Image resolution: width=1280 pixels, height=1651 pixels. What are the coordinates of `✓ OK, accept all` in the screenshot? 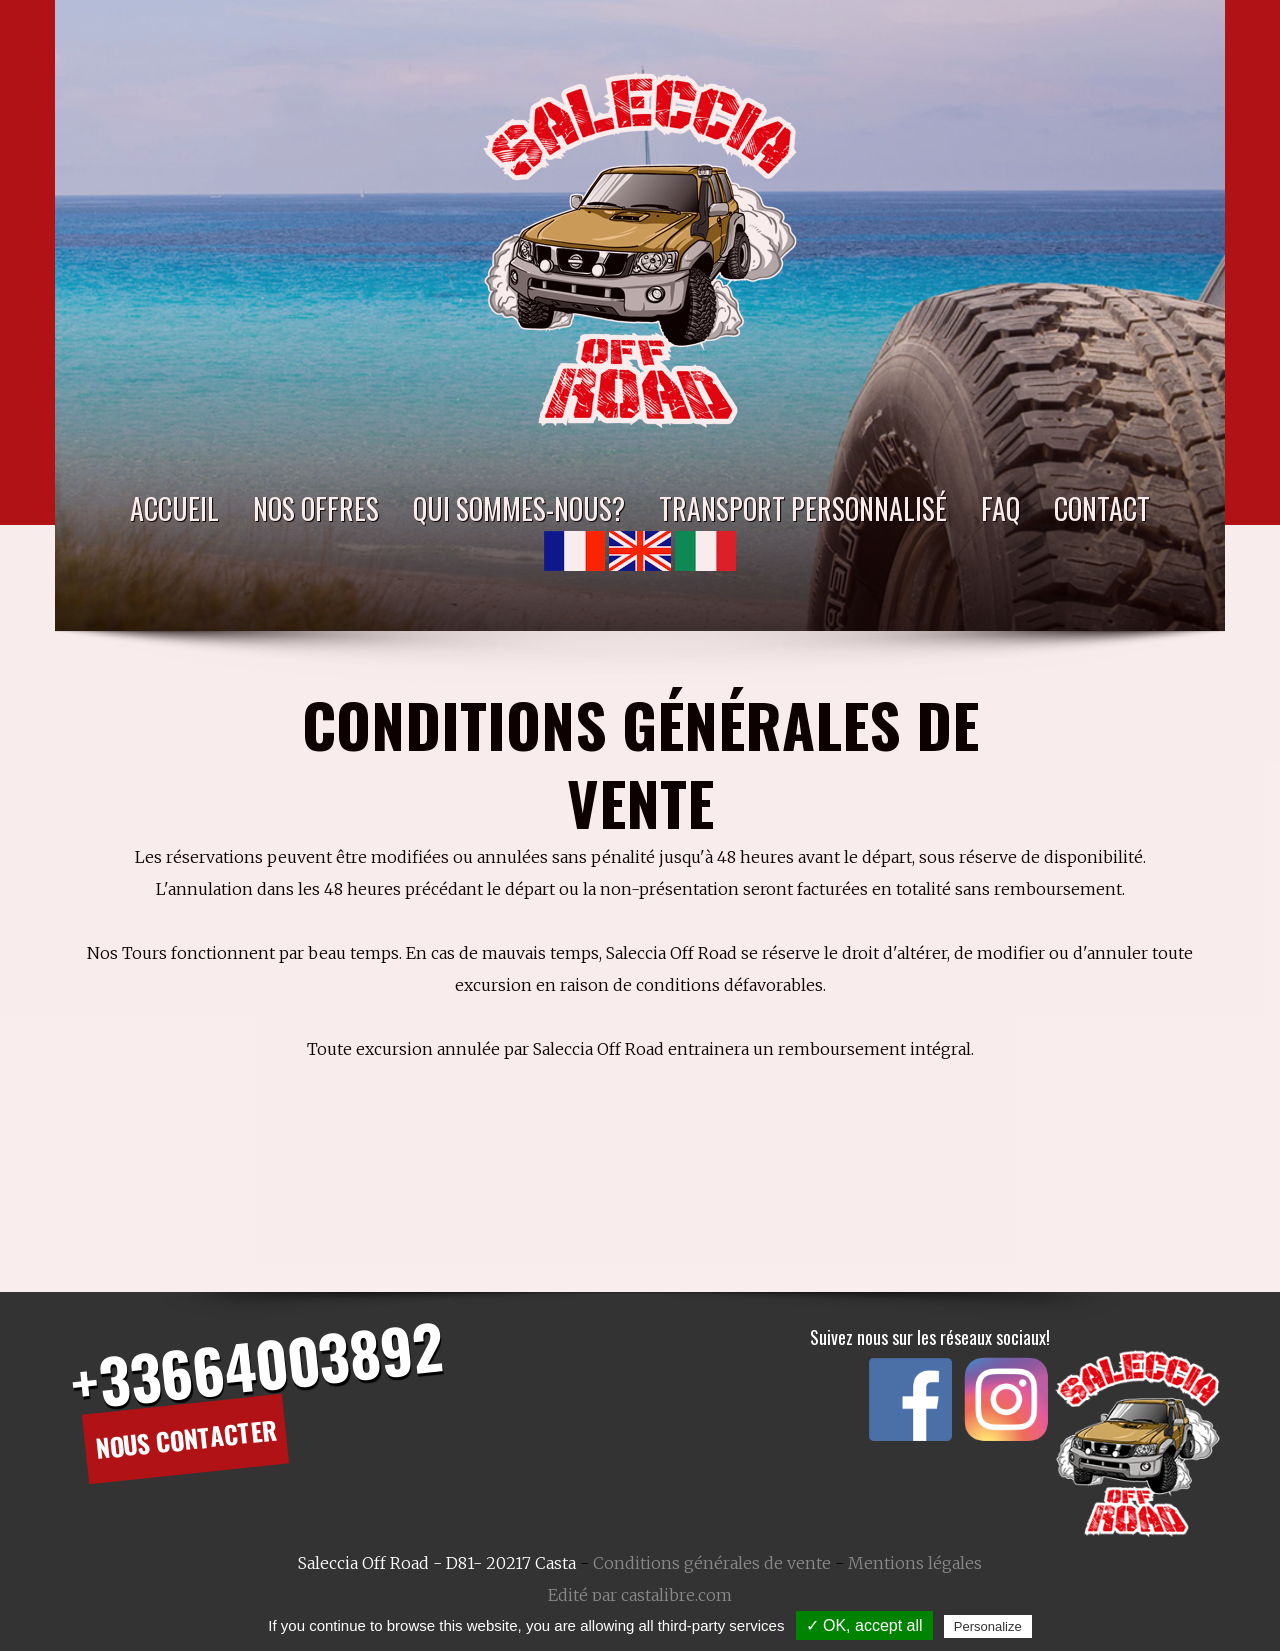 It's located at (864, 1625).